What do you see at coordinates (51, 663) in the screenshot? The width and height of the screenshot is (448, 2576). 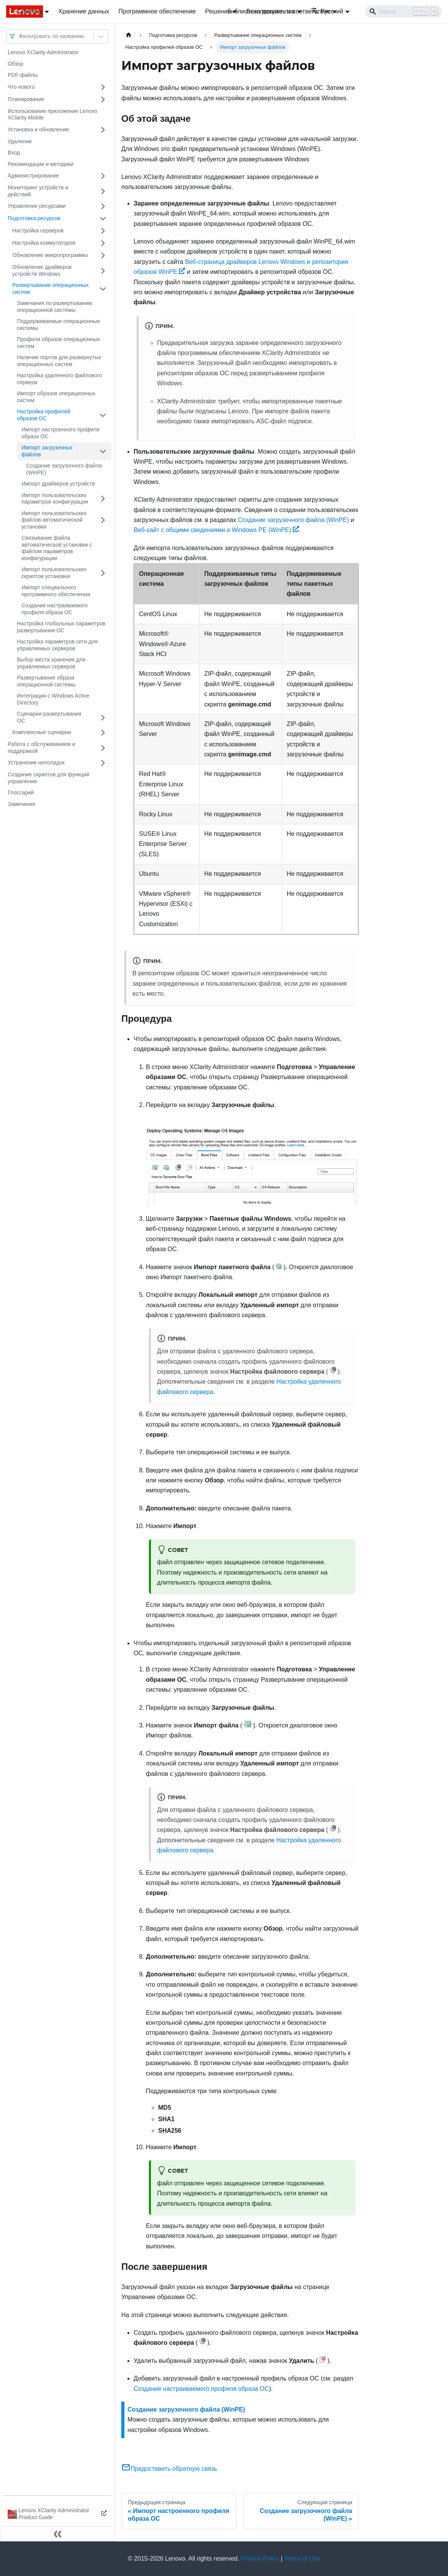 I see `Выбор места хранения для управляемых серверов` at bounding box center [51, 663].